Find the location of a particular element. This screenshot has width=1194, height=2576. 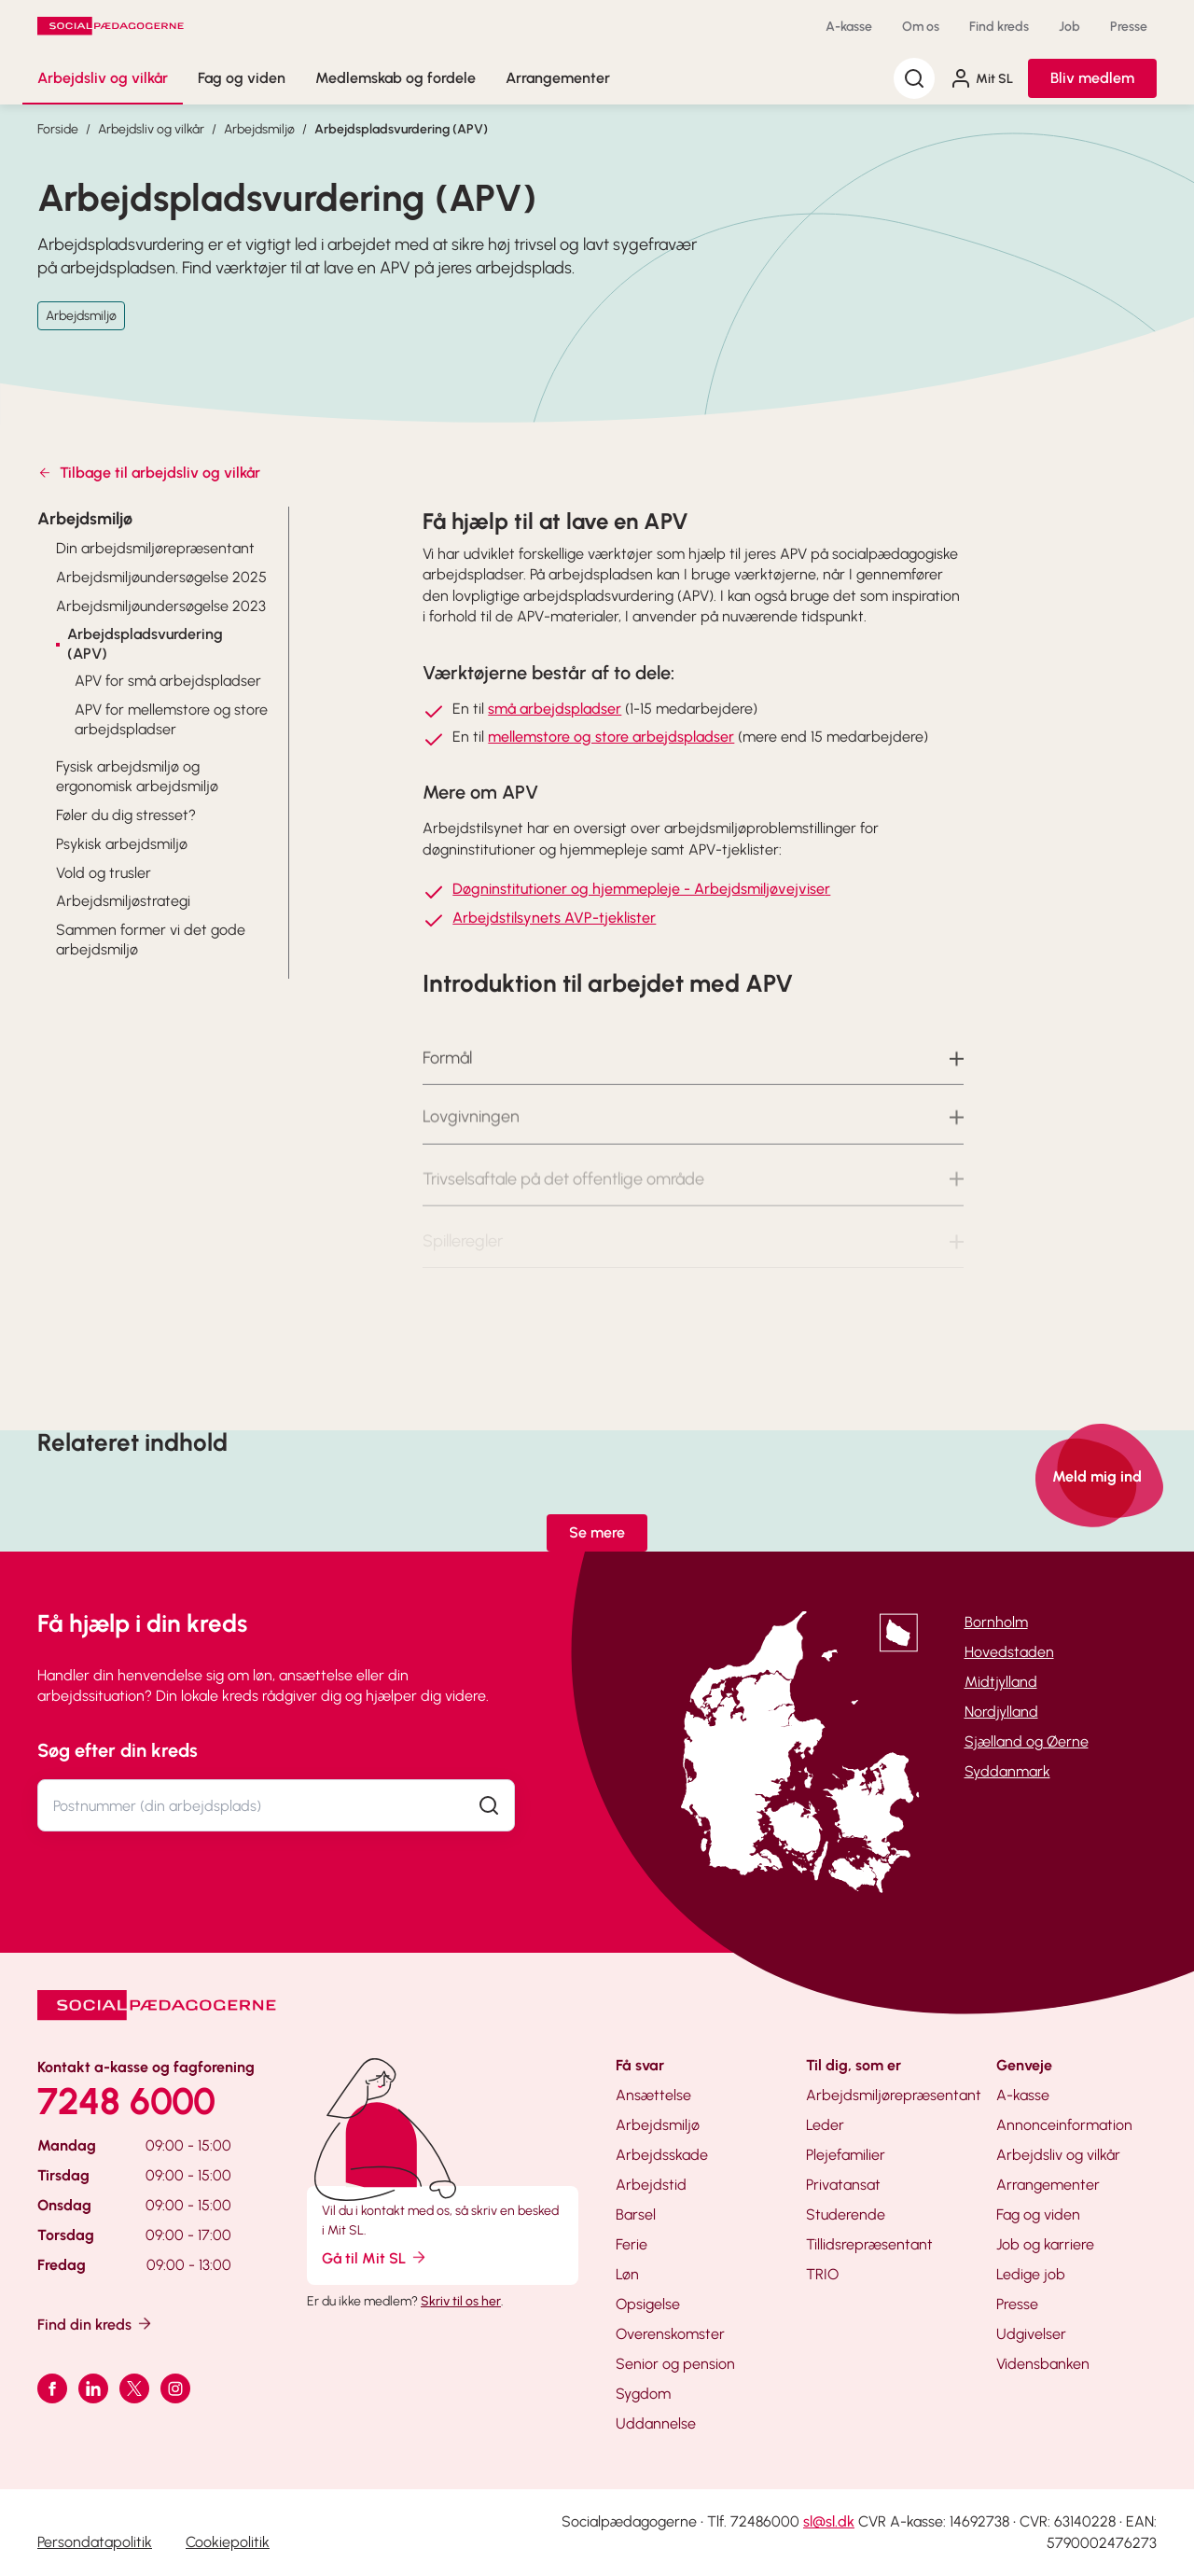

Skriv til os her is located at coordinates (461, 2301).